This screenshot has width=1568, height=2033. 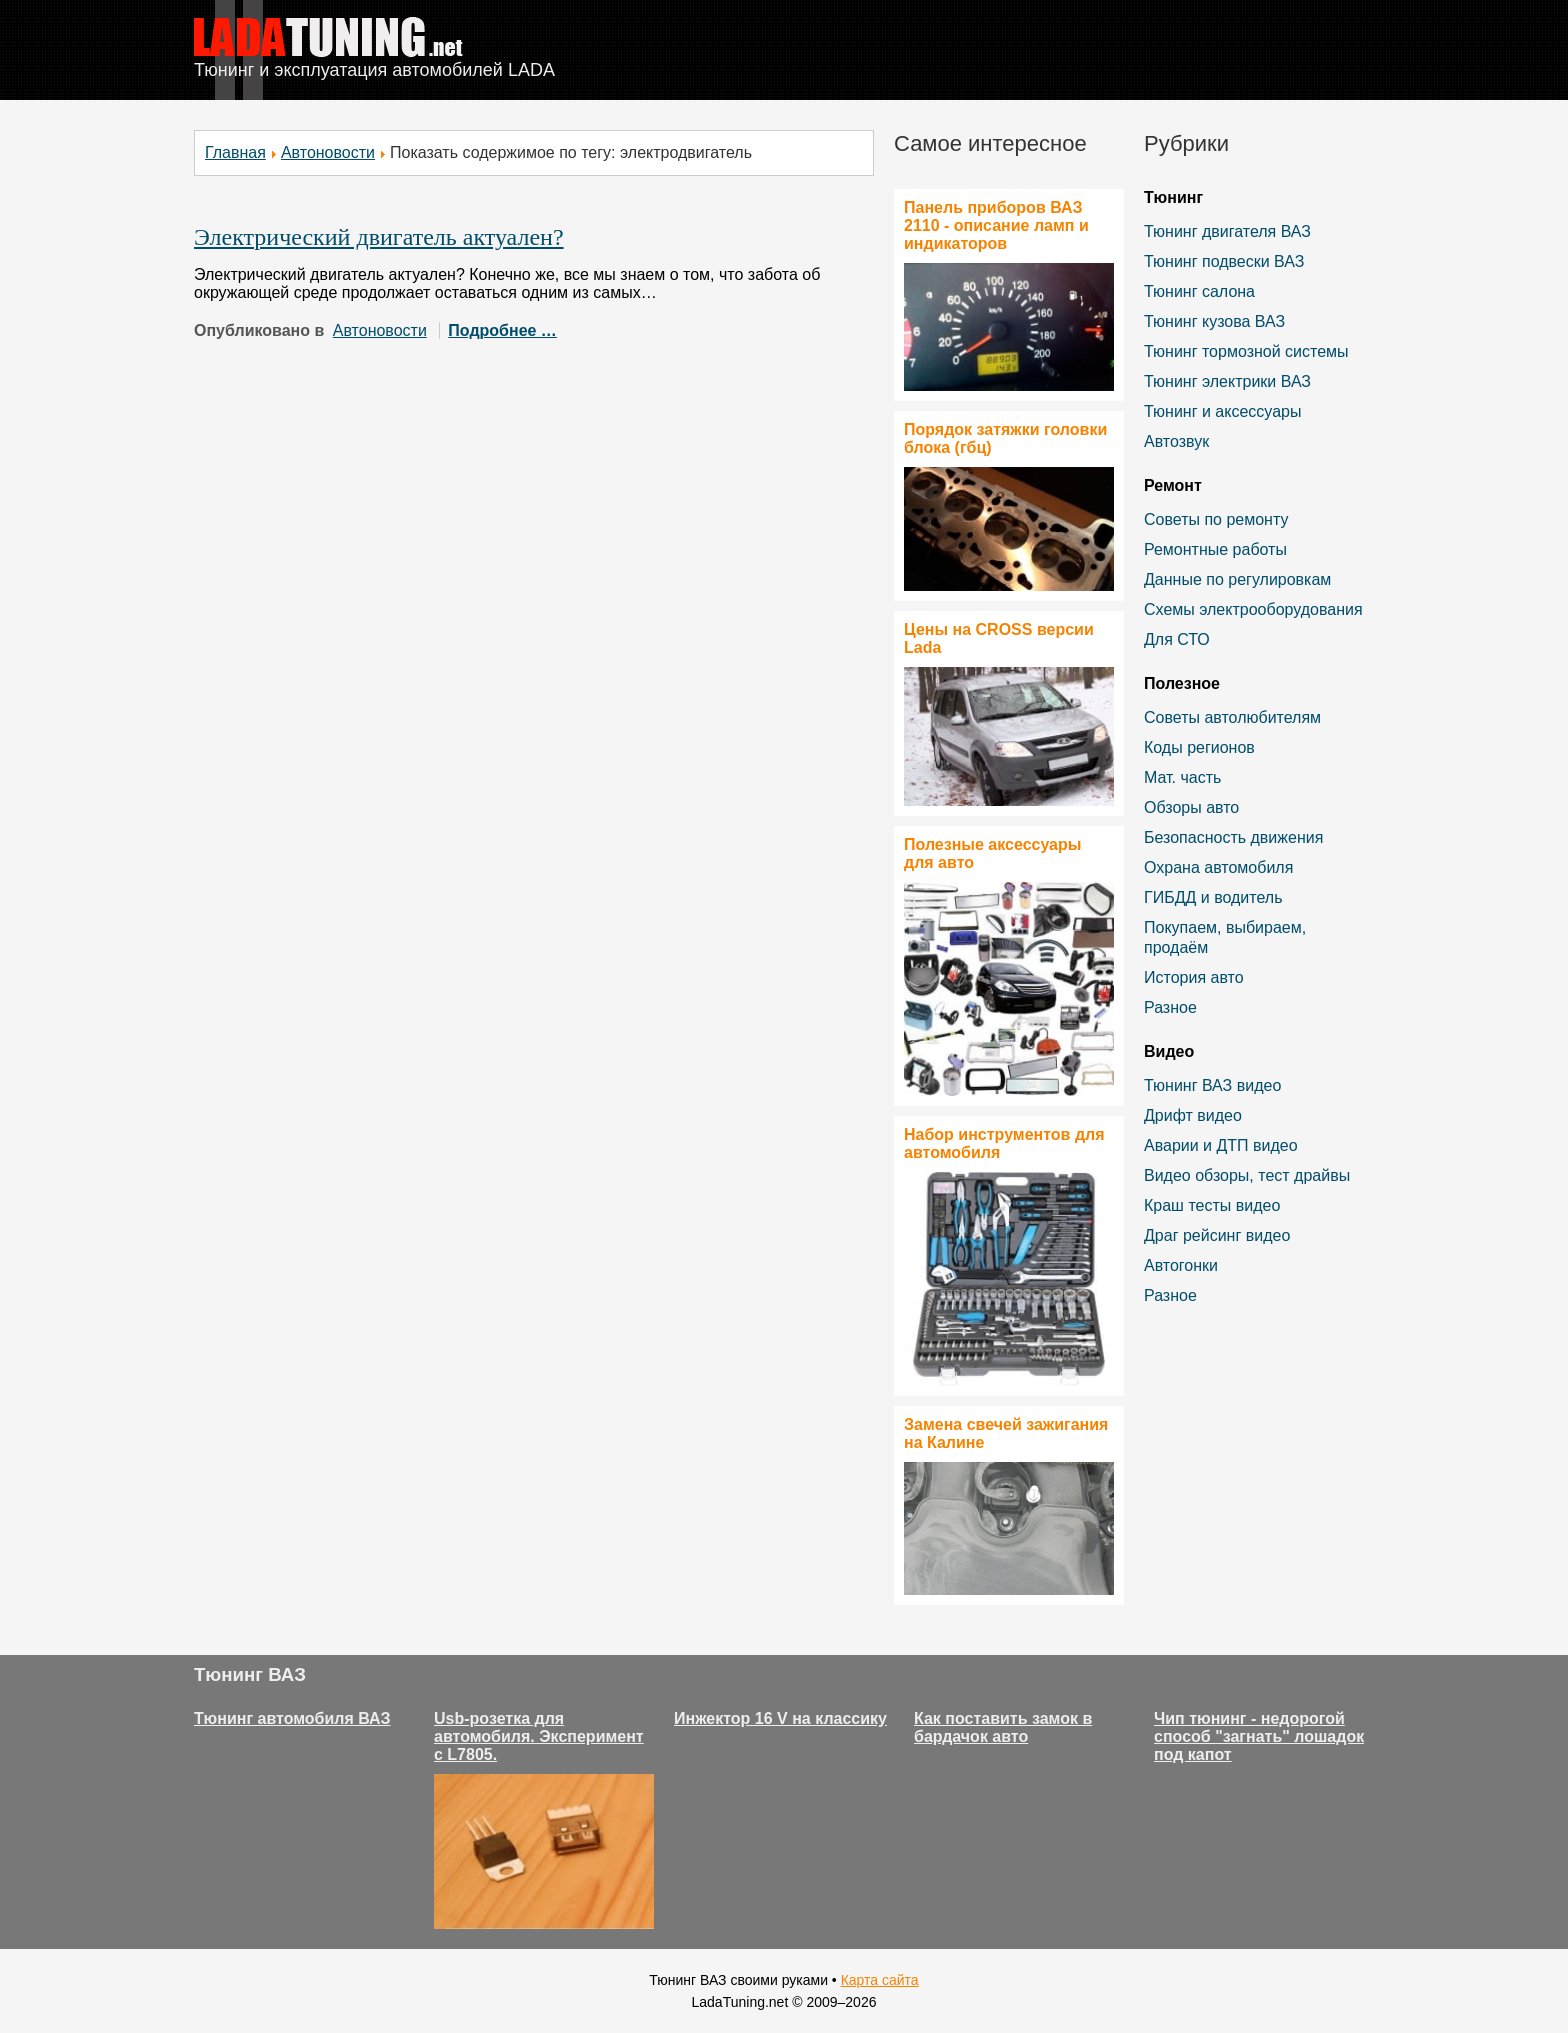 I want to click on История авто, so click(x=1194, y=977).